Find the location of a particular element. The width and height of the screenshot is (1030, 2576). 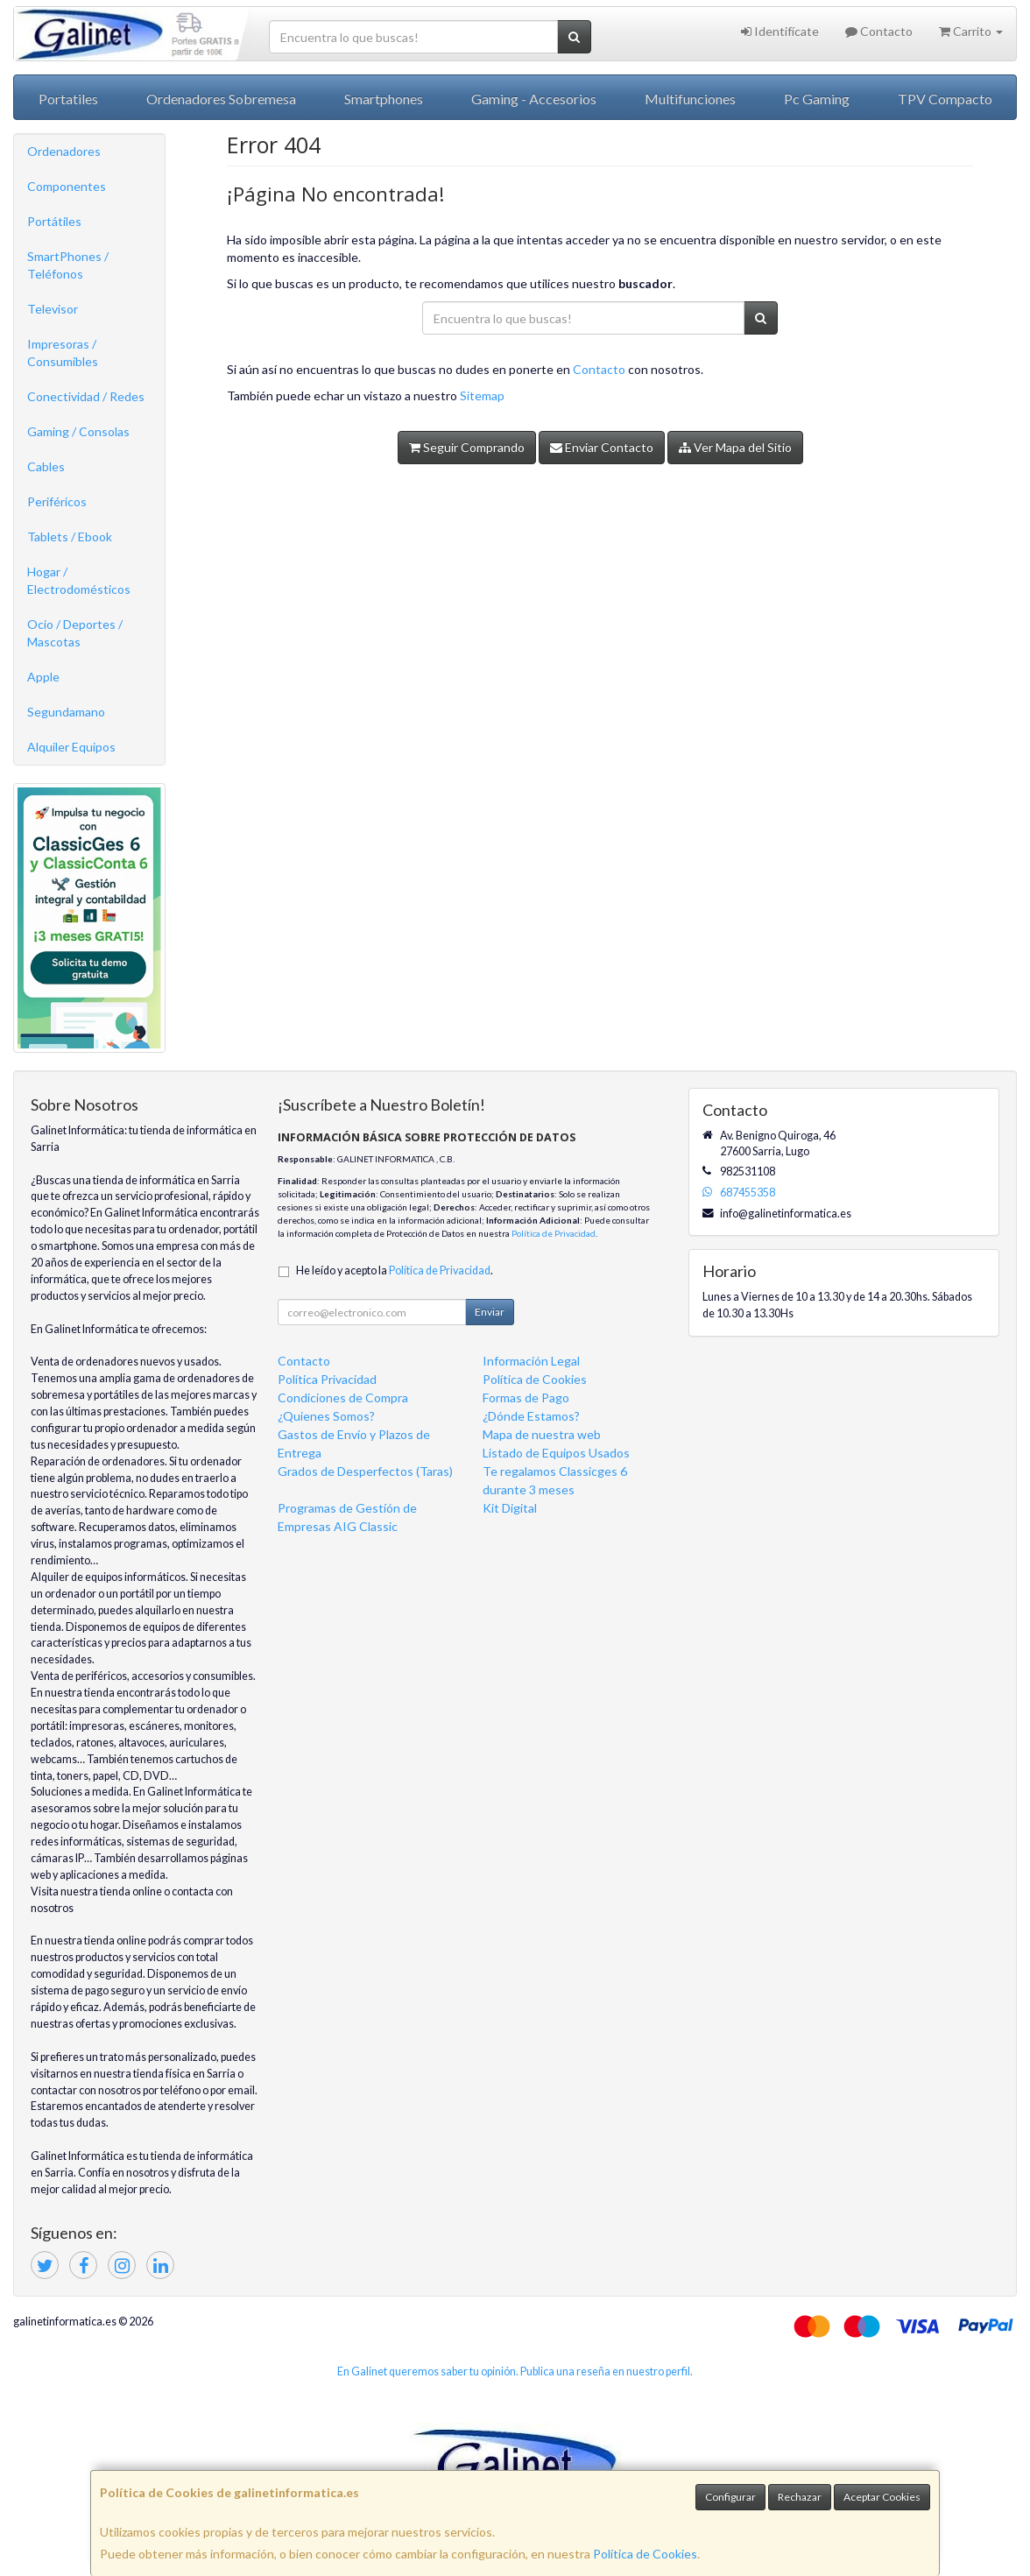

Componentes is located at coordinates (66, 186).